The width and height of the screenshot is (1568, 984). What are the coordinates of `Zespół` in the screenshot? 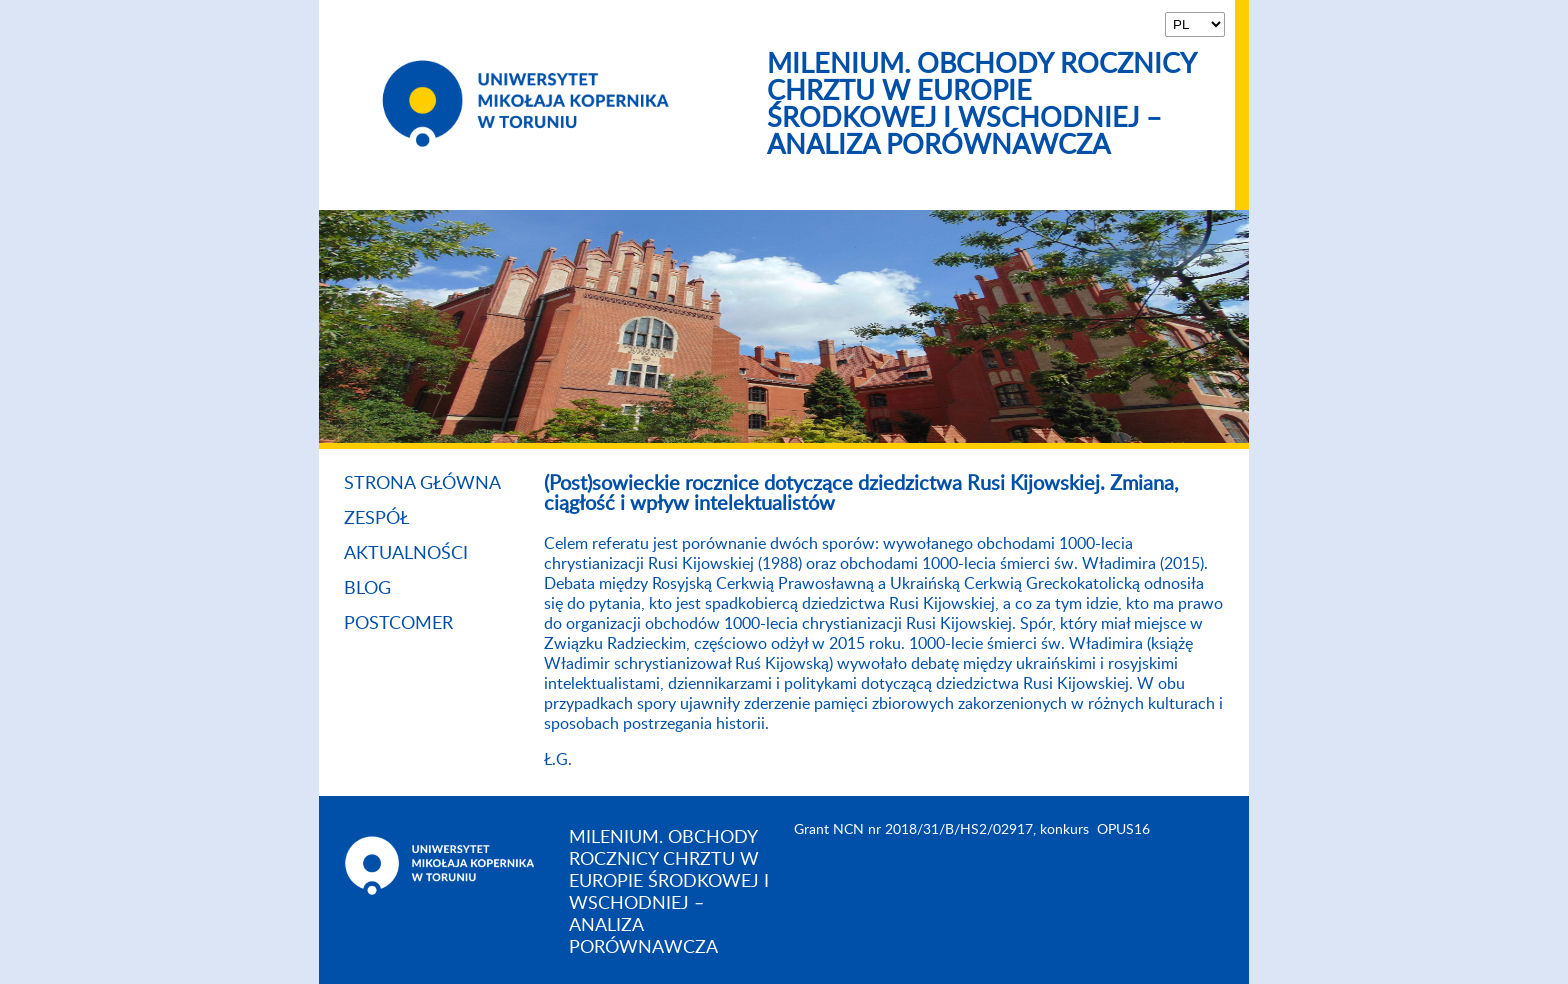 It's located at (377, 519).